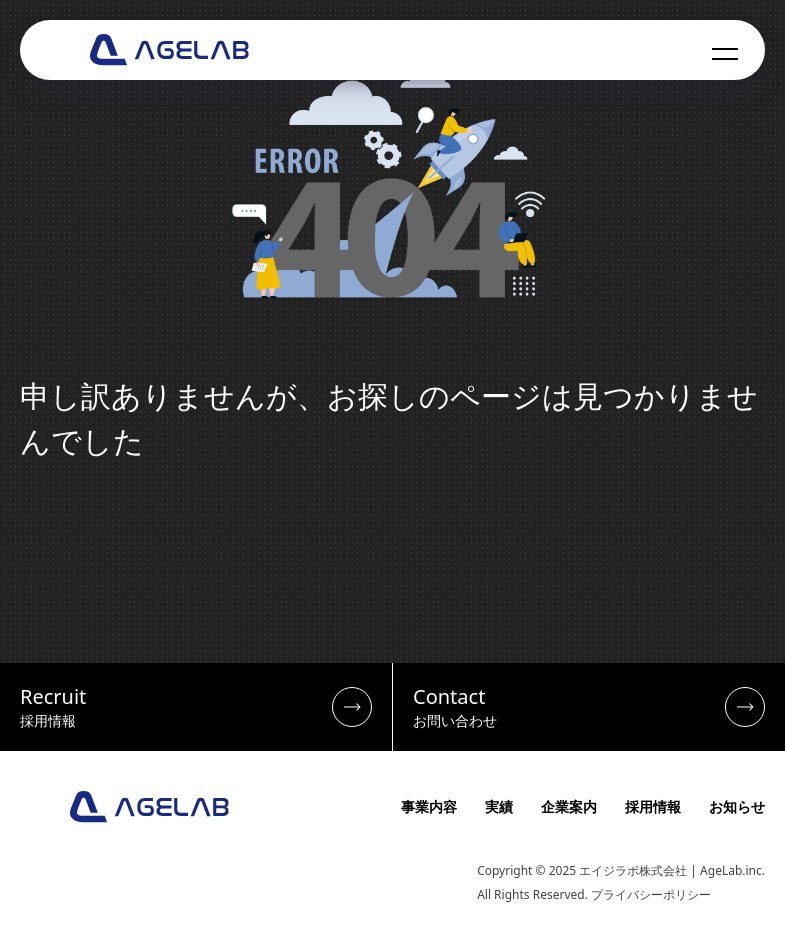 The image size is (785, 943). What do you see at coordinates (429, 806) in the screenshot?
I see `事業内容` at bounding box center [429, 806].